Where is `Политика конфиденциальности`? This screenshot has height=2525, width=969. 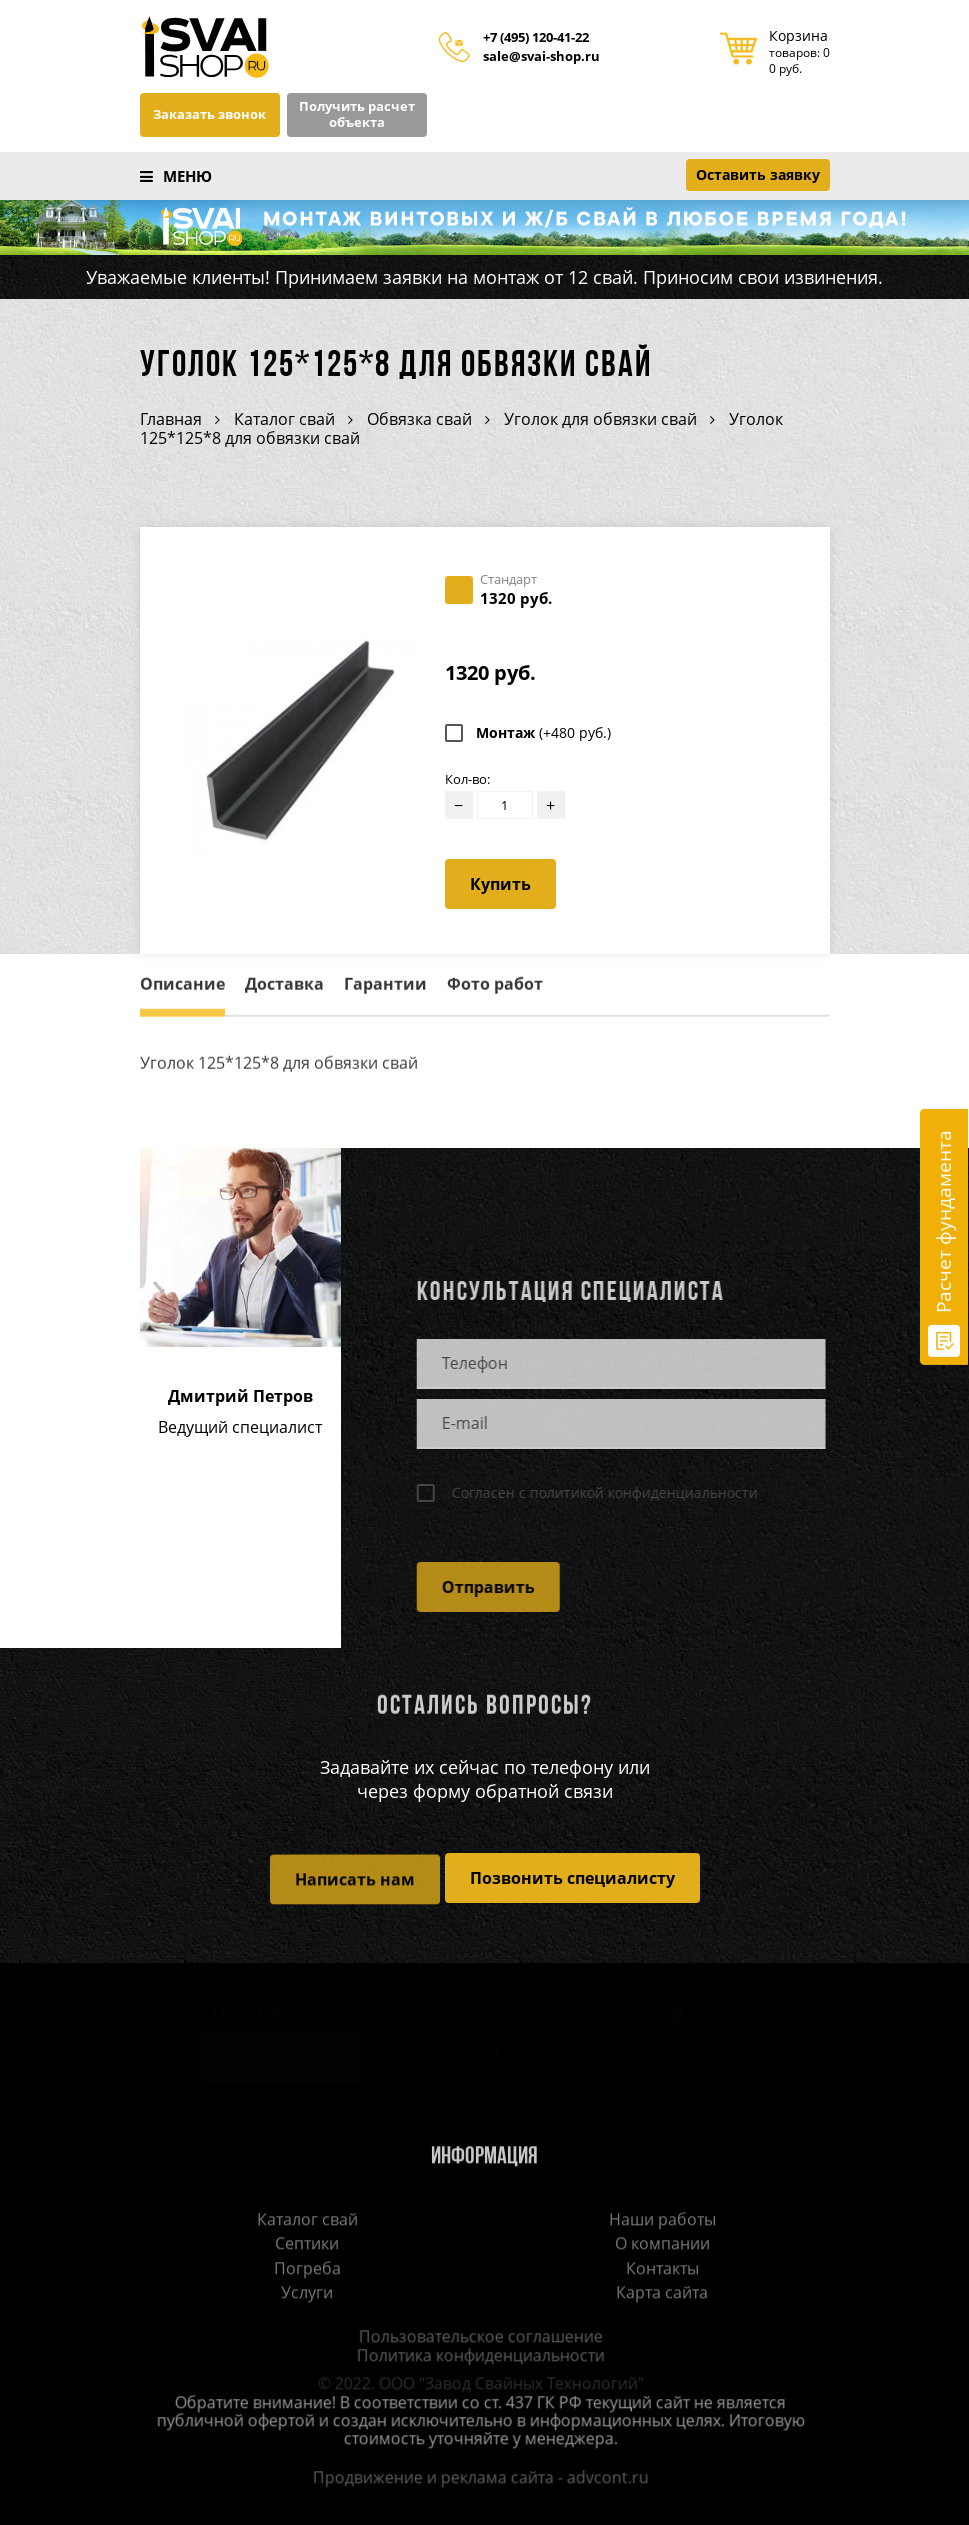 Политика конфиденциальности is located at coordinates (475, 2357).